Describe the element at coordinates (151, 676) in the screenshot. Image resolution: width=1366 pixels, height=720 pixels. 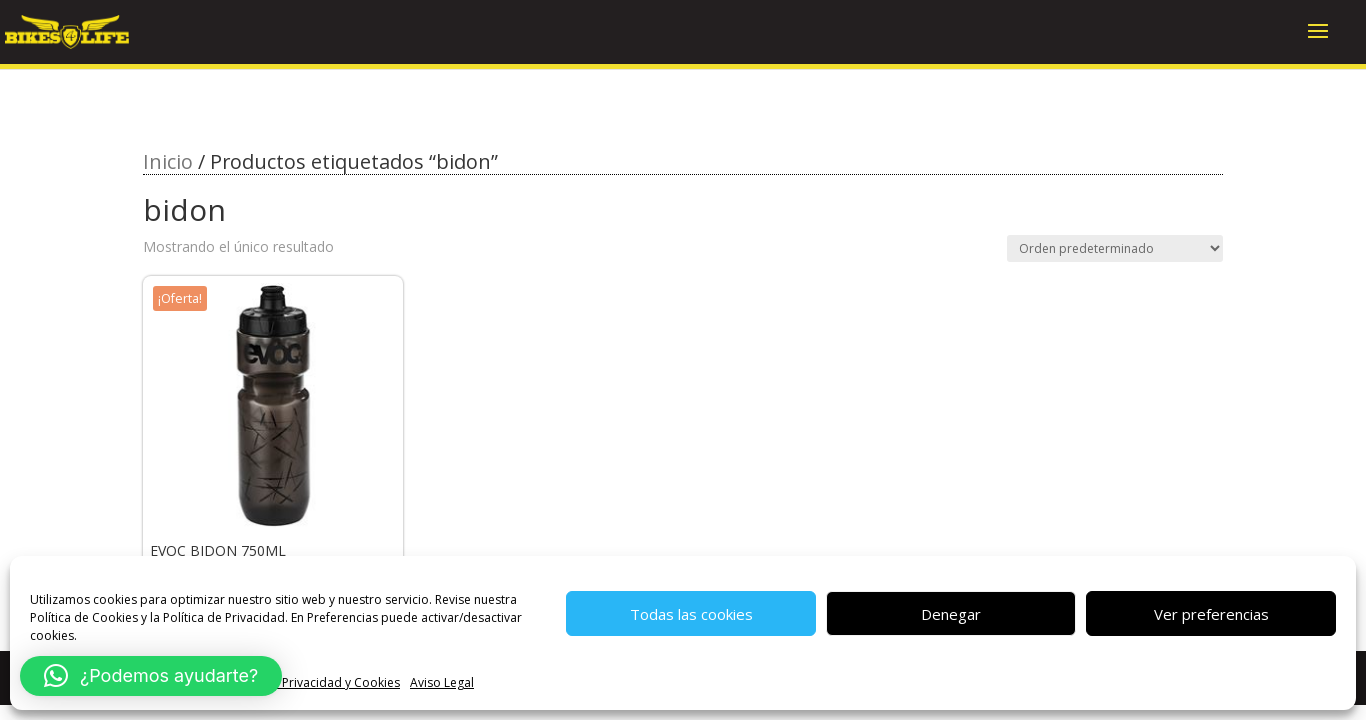
I see `[button]` at that location.